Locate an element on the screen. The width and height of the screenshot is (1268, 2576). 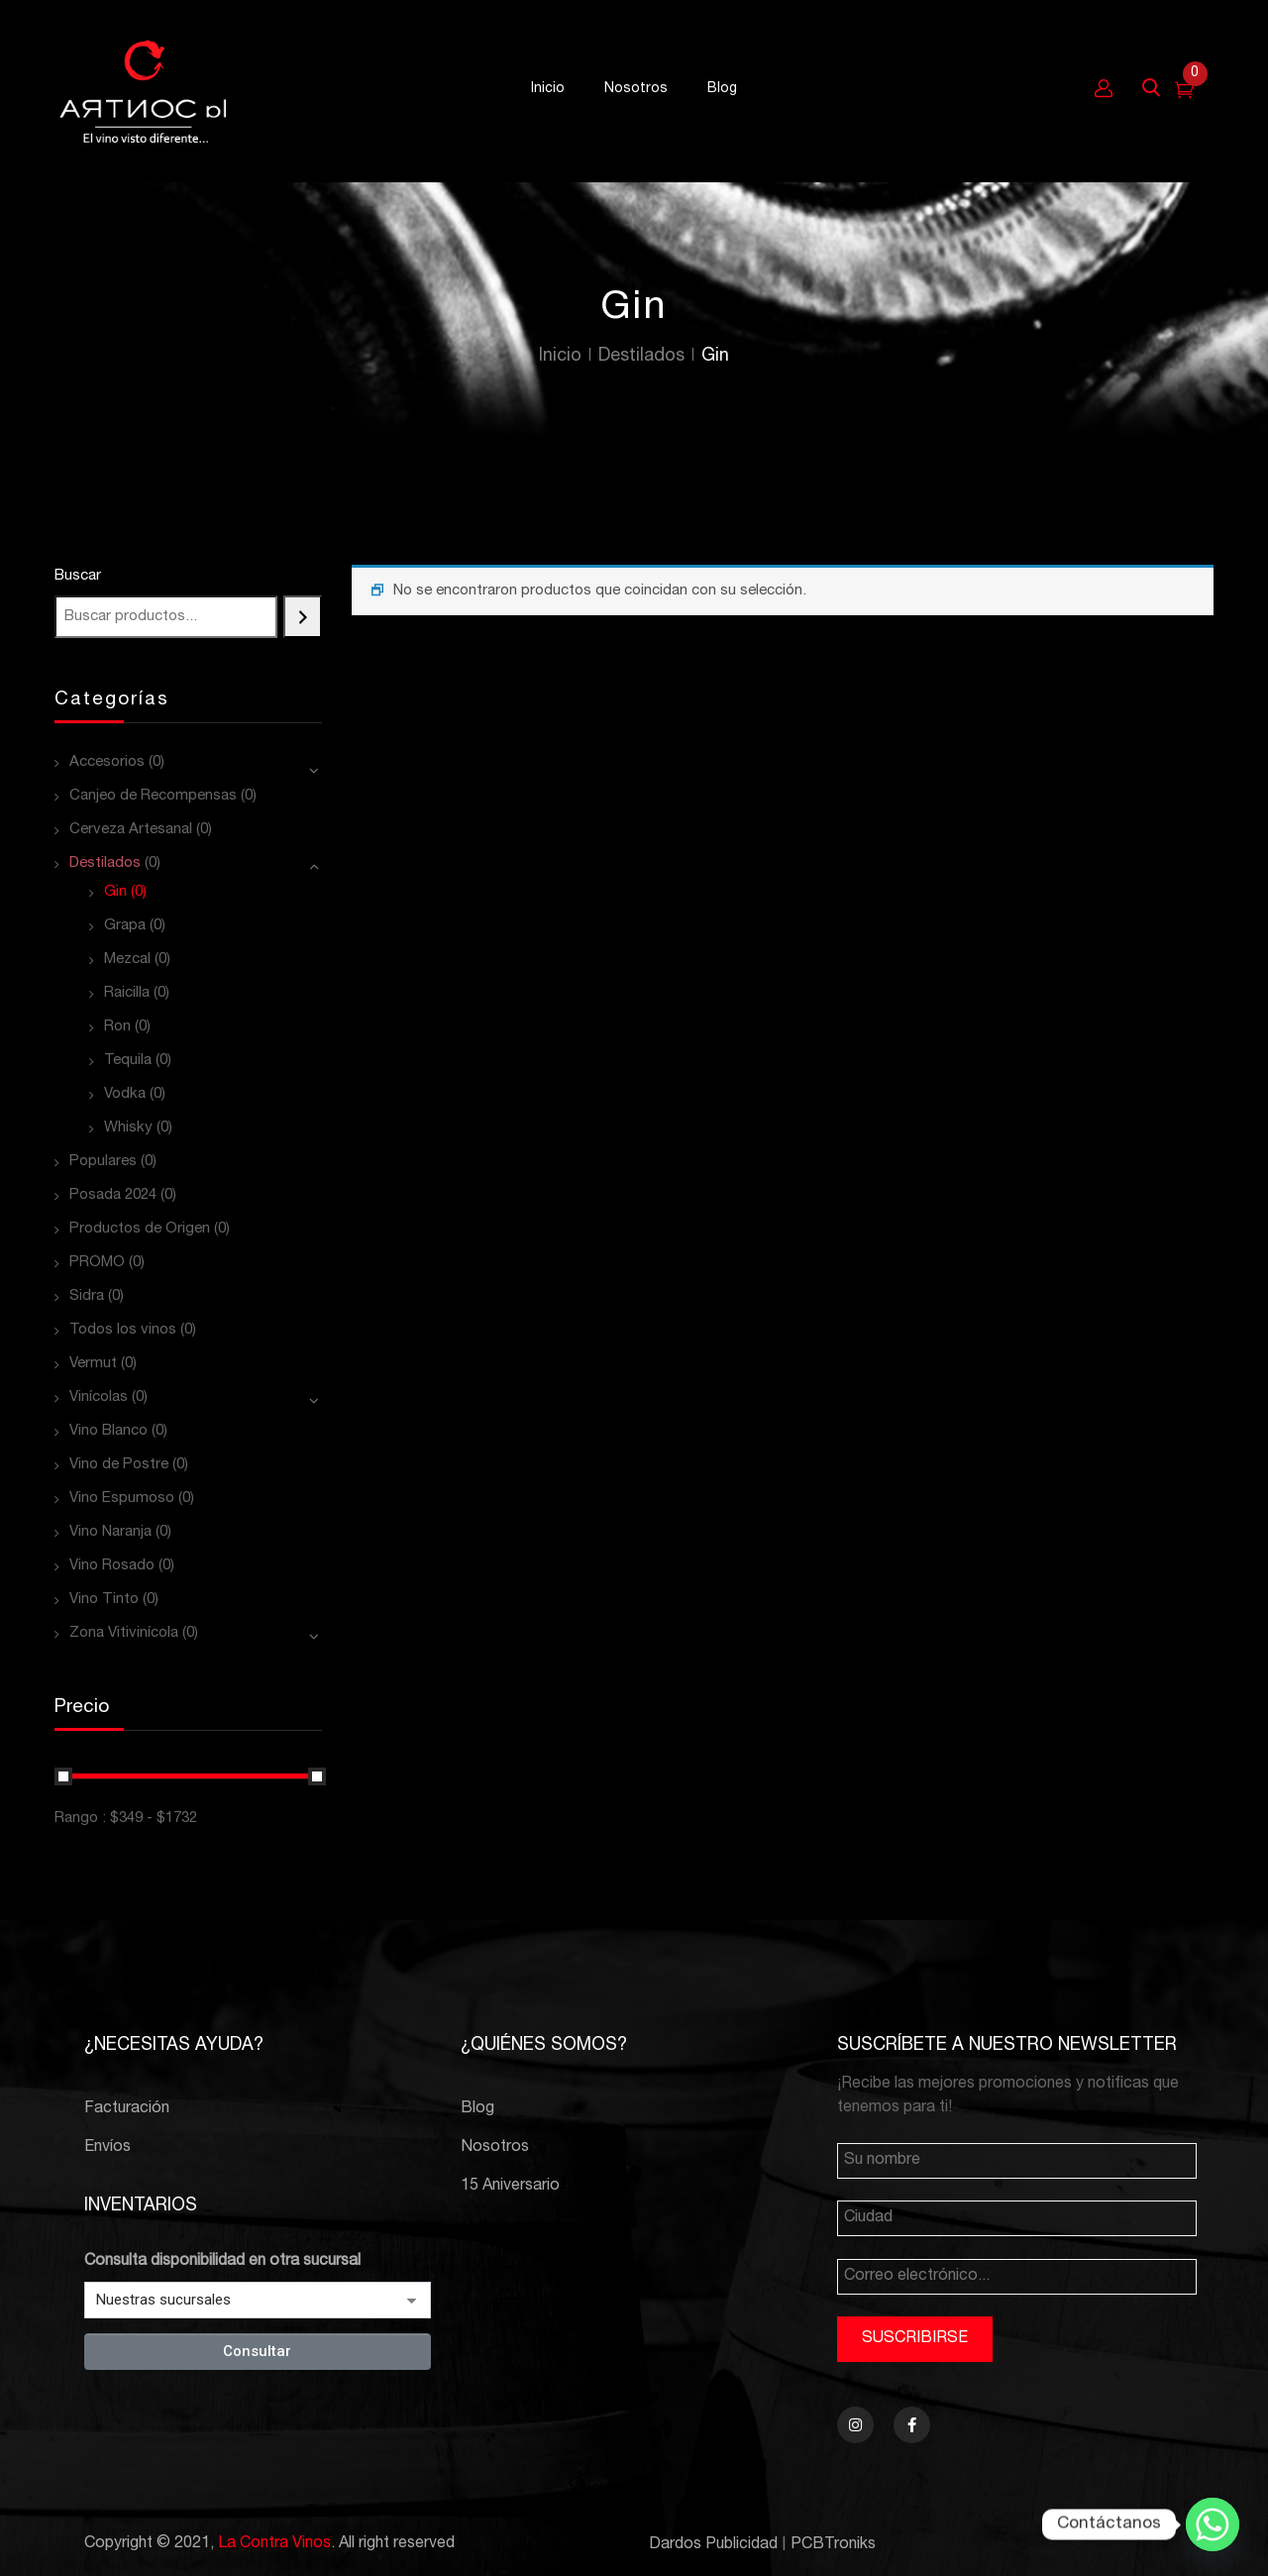
Vodka is located at coordinates (125, 1094).